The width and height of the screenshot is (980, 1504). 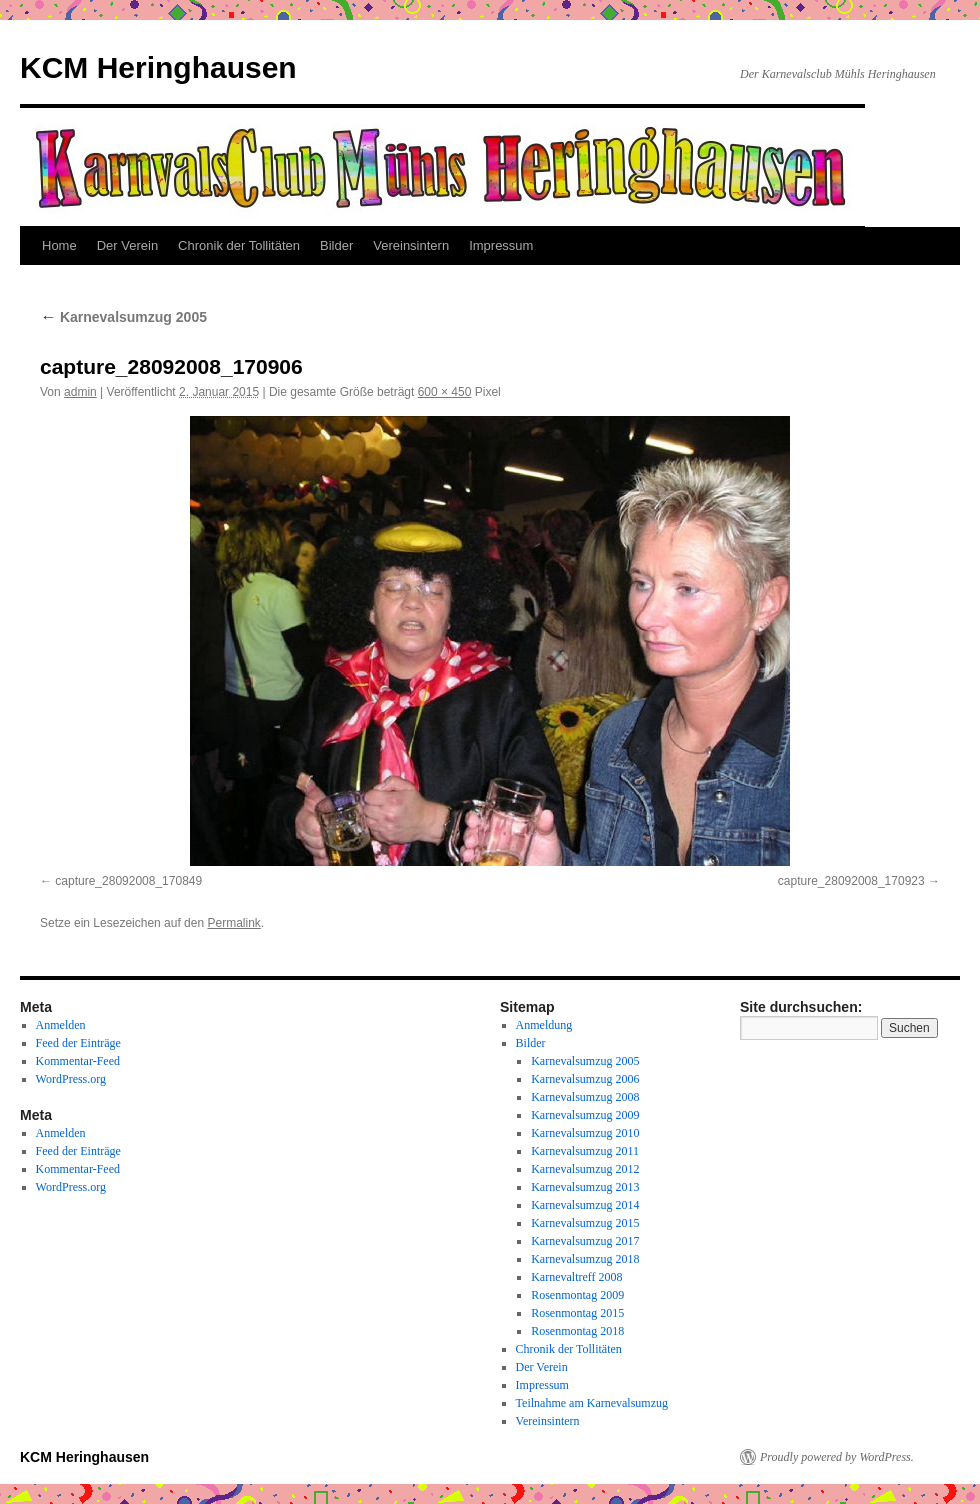 What do you see at coordinates (80, 392) in the screenshot?
I see `admin` at bounding box center [80, 392].